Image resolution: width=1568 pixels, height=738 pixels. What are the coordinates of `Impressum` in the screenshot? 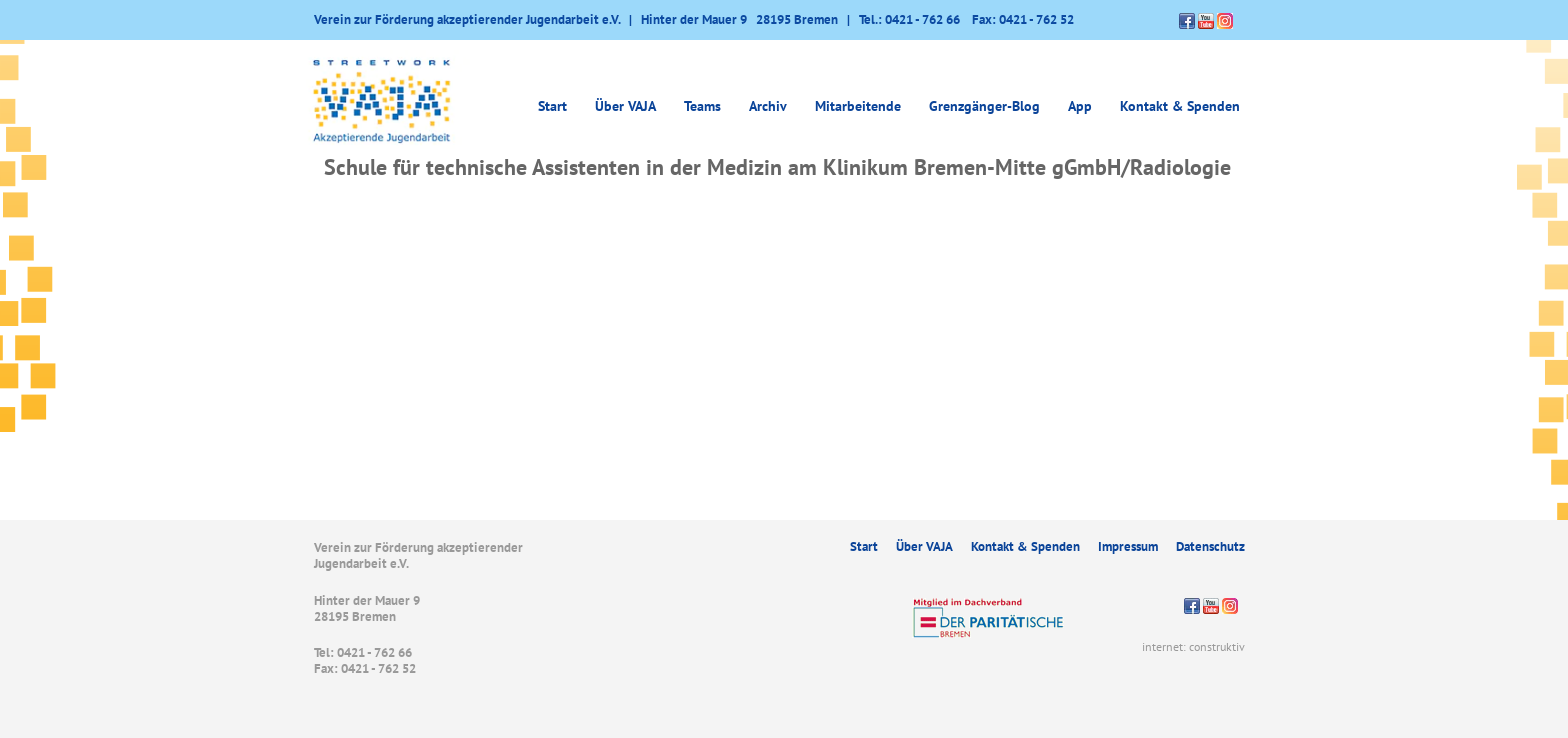 It's located at (1128, 546).